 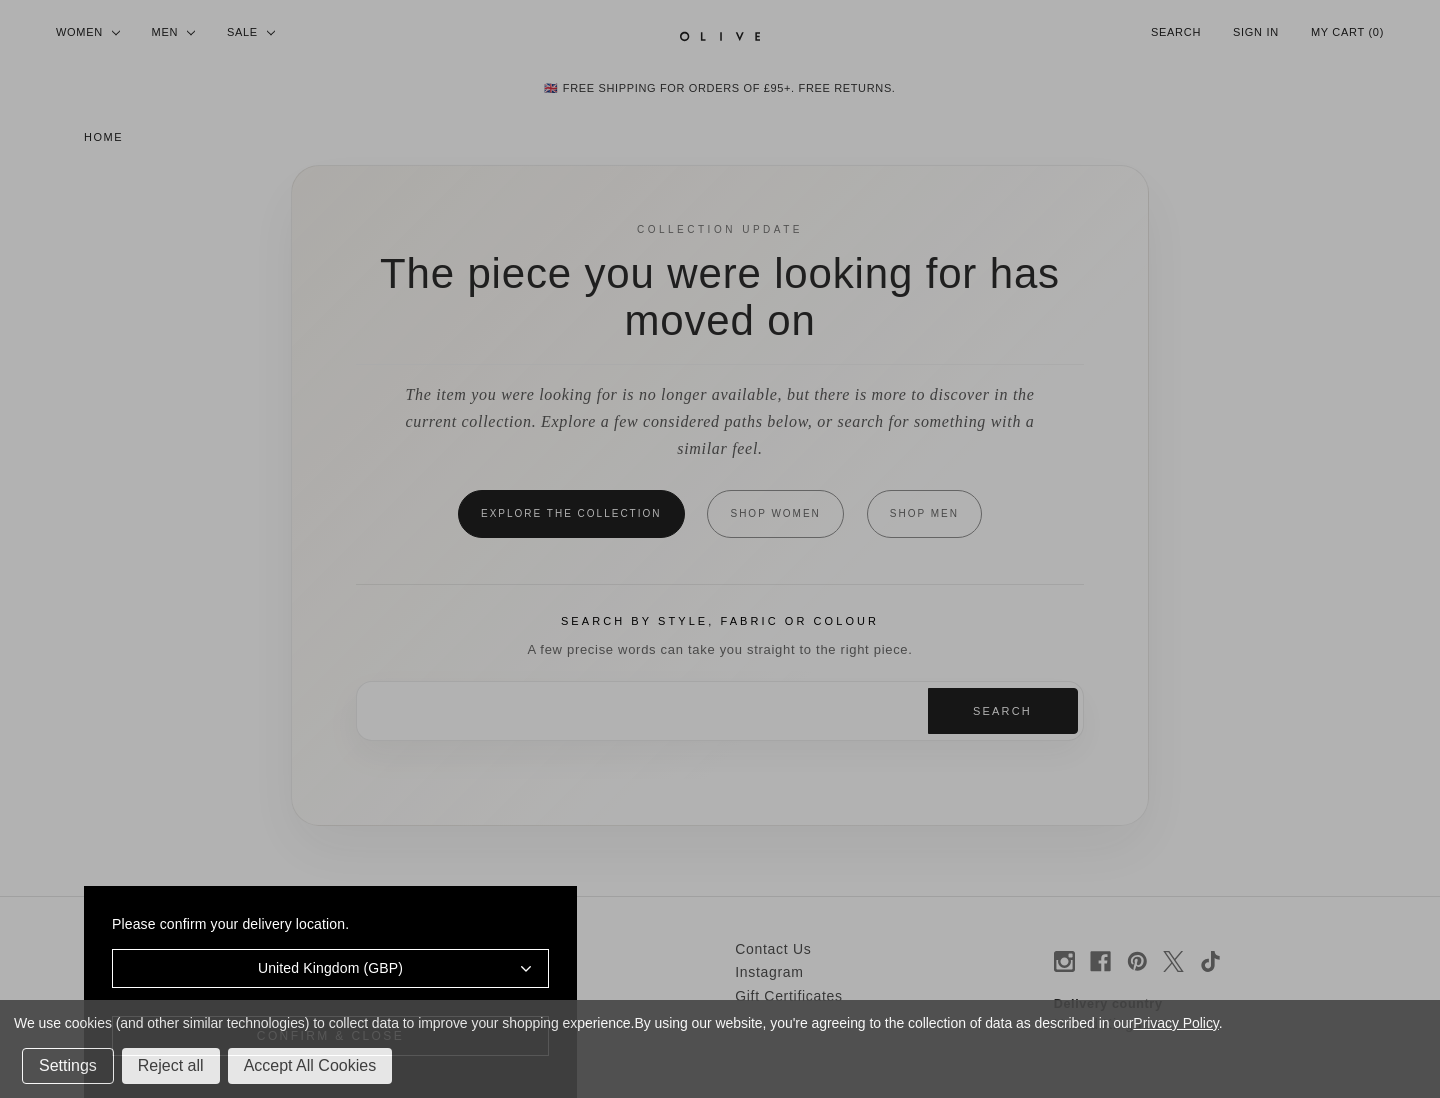 What do you see at coordinates (310, 1065) in the screenshot?
I see `Accept All Cookies` at bounding box center [310, 1065].